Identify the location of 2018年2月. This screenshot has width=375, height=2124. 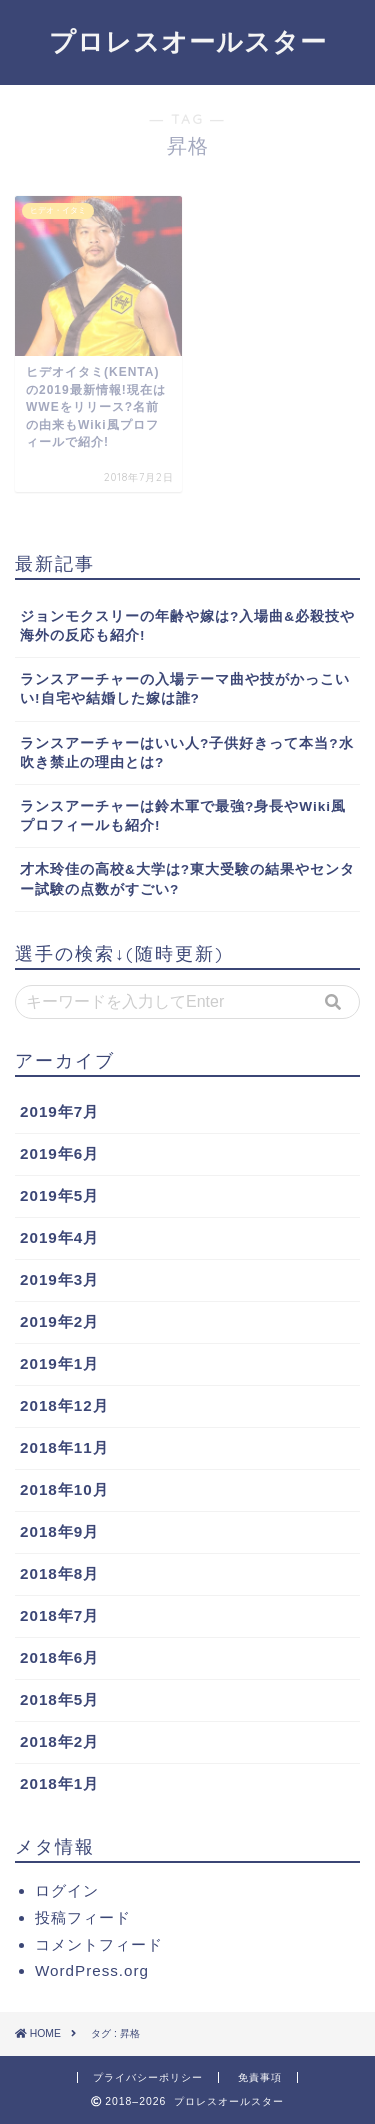
(59, 1741).